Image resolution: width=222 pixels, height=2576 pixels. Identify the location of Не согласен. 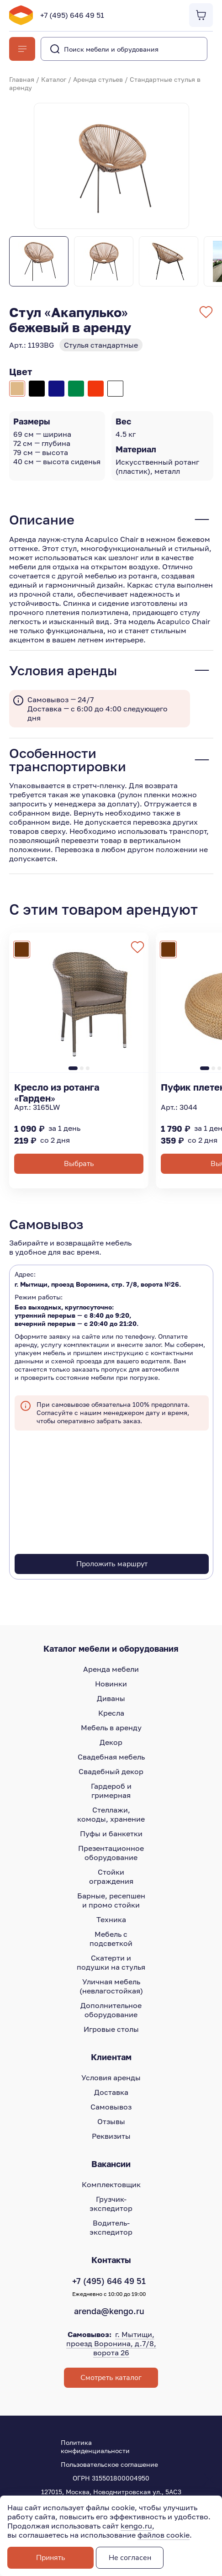
(130, 2558).